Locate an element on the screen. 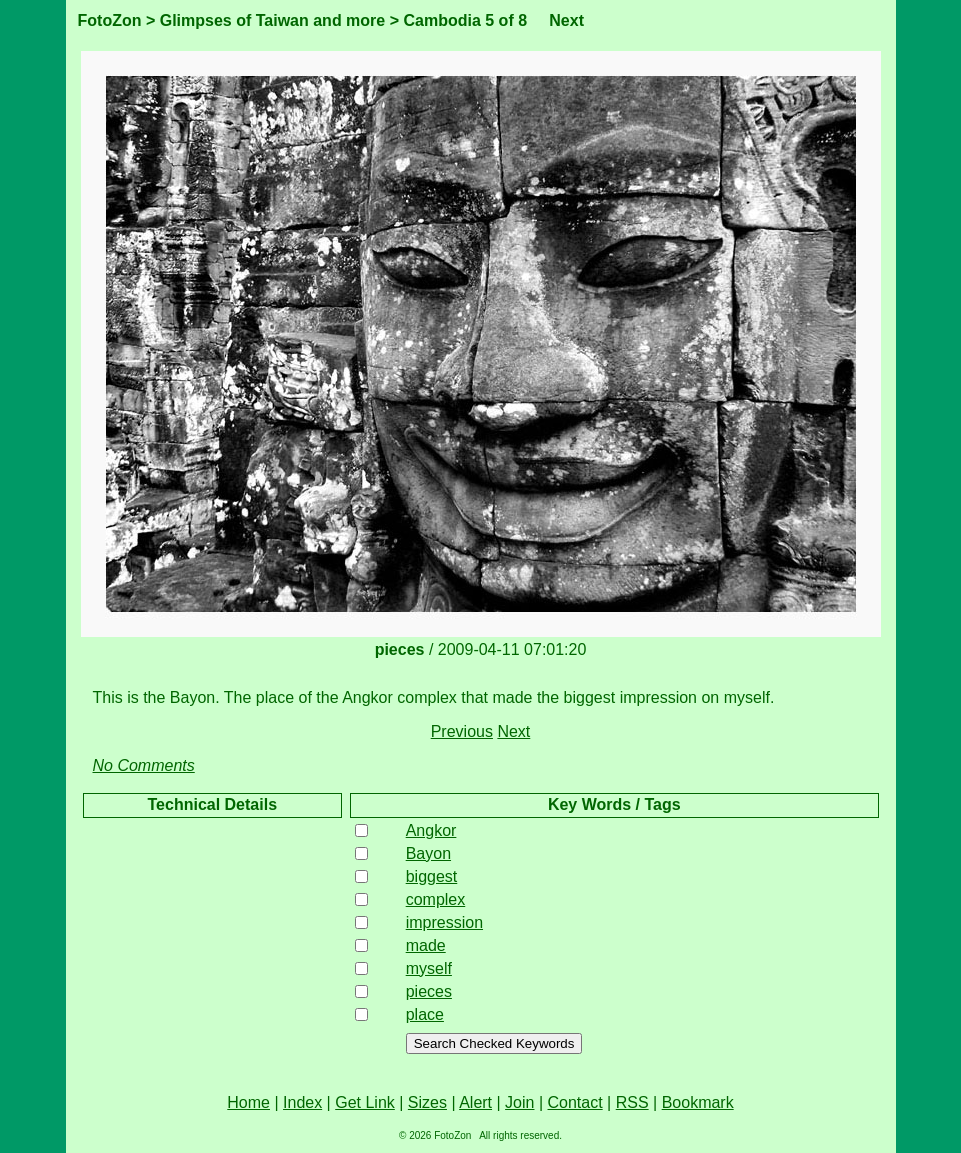  Index is located at coordinates (302, 1102).